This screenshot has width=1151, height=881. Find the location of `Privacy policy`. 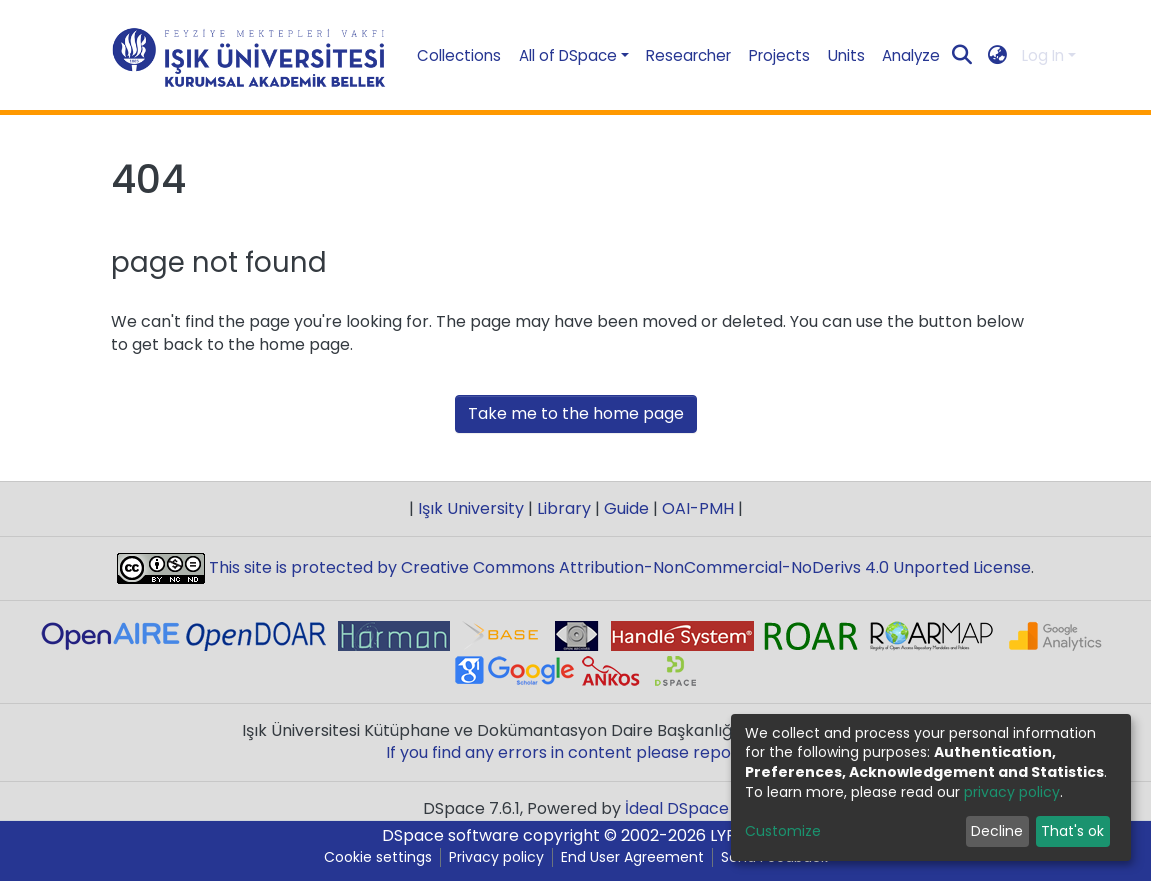

Privacy policy is located at coordinates (496, 857).